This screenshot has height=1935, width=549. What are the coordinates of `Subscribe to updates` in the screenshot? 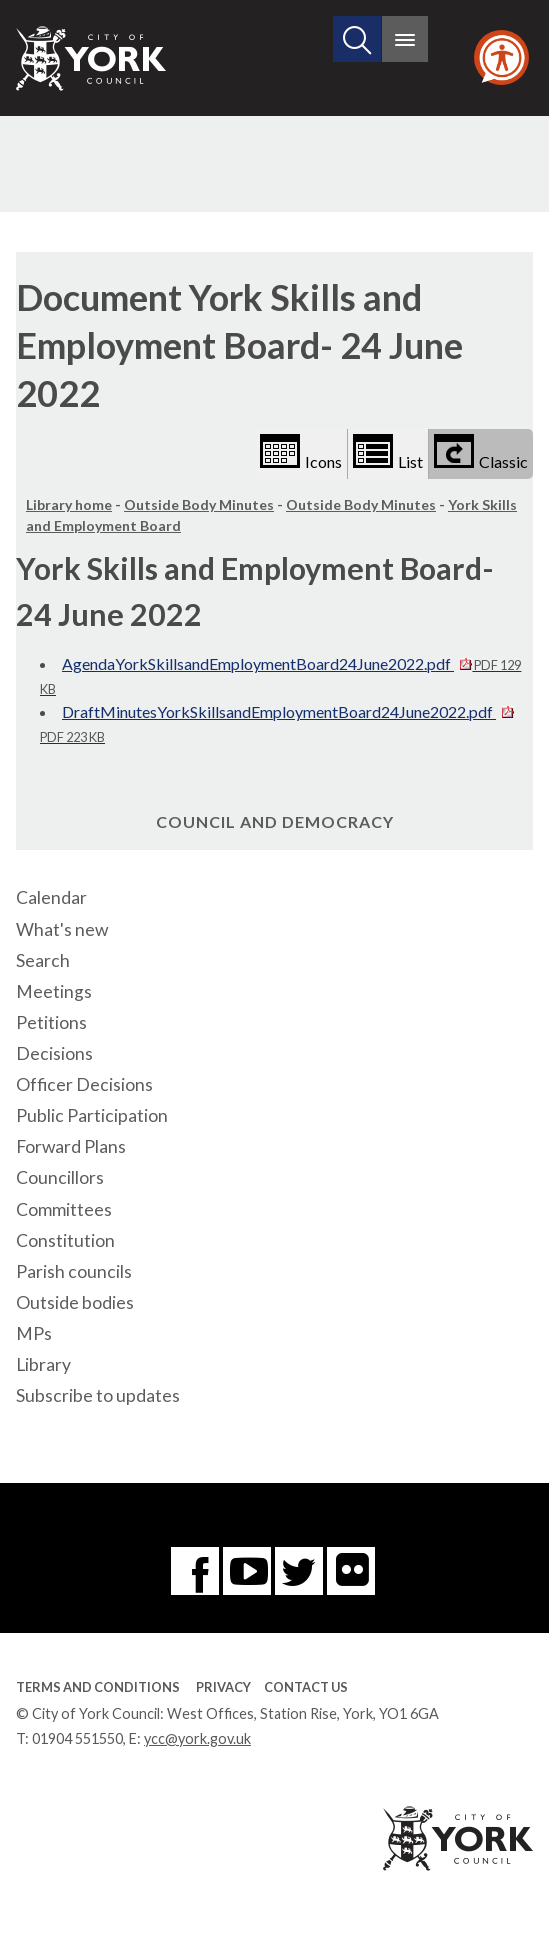 It's located at (98, 1395).